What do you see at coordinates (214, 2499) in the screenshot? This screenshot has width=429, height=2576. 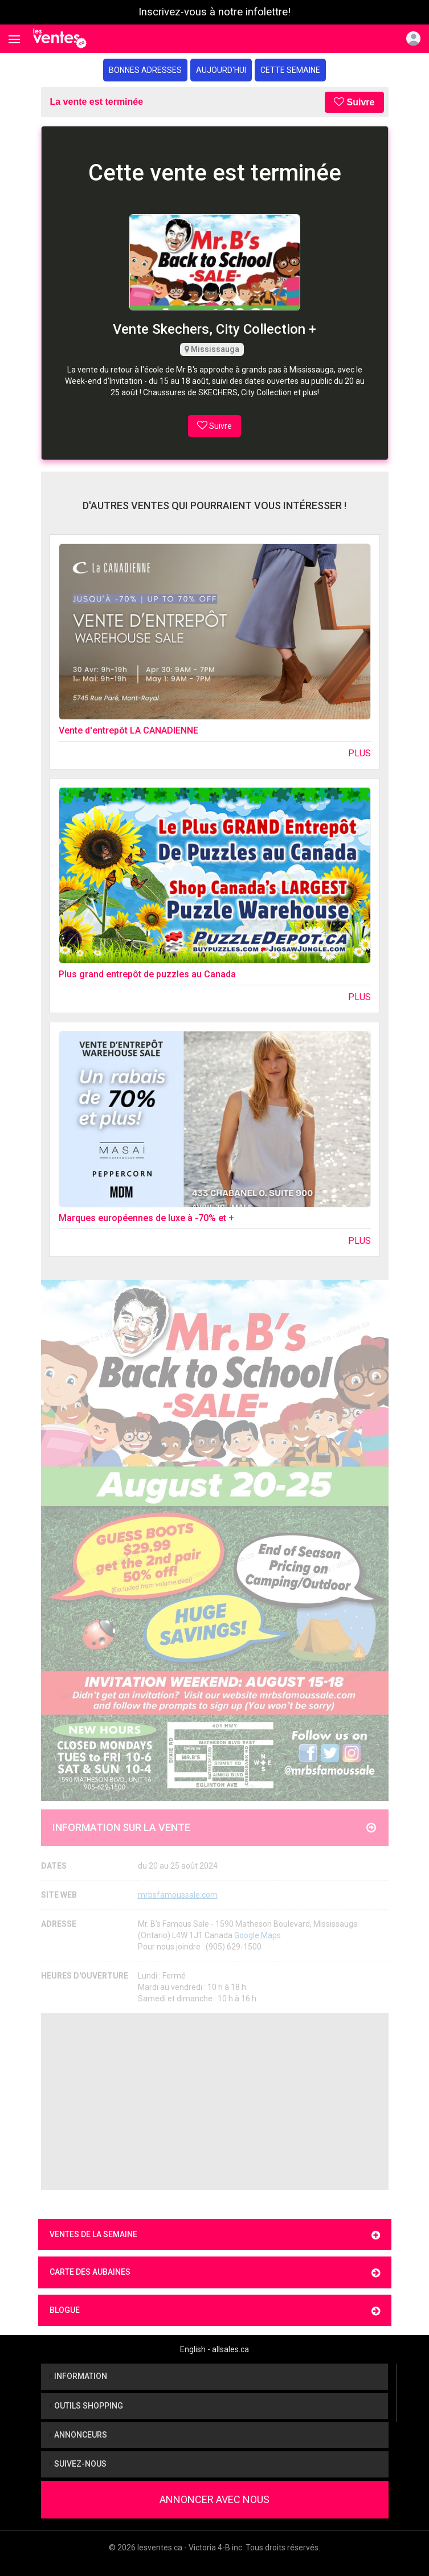 I see `Annoncer avec nous` at bounding box center [214, 2499].